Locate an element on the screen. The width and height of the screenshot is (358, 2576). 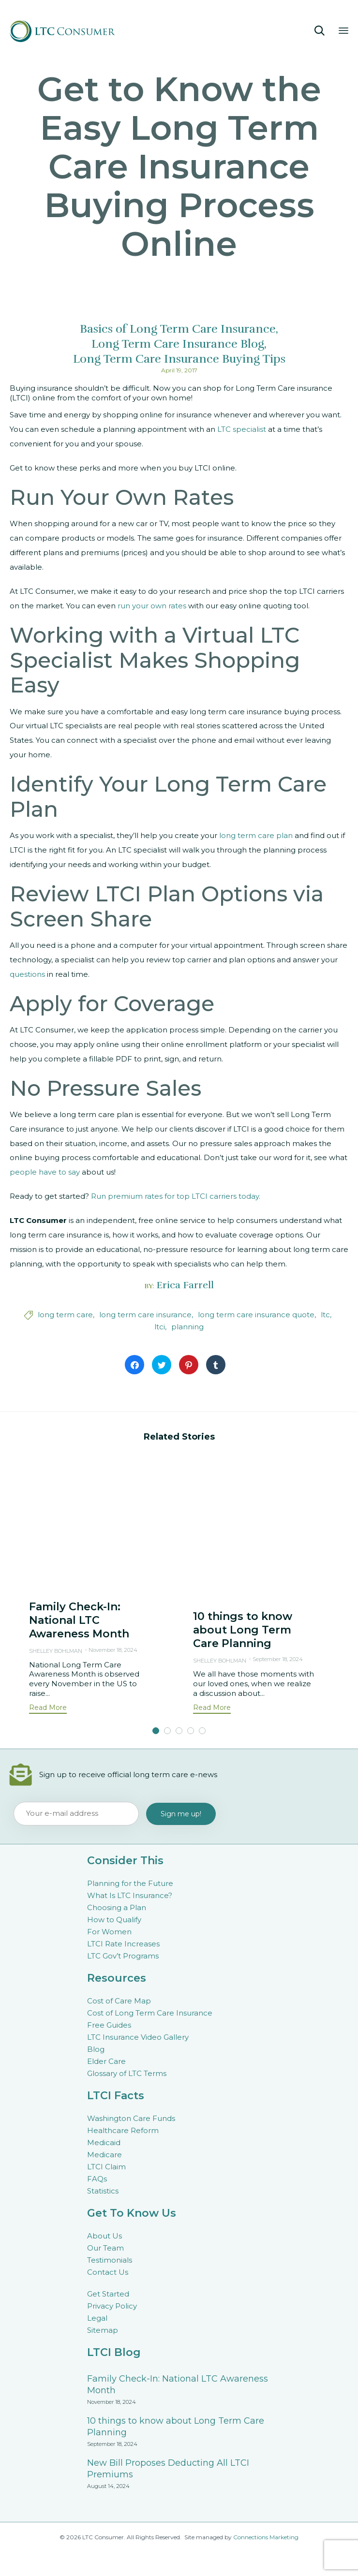
November 18, 2024 is located at coordinates (113, 1650).